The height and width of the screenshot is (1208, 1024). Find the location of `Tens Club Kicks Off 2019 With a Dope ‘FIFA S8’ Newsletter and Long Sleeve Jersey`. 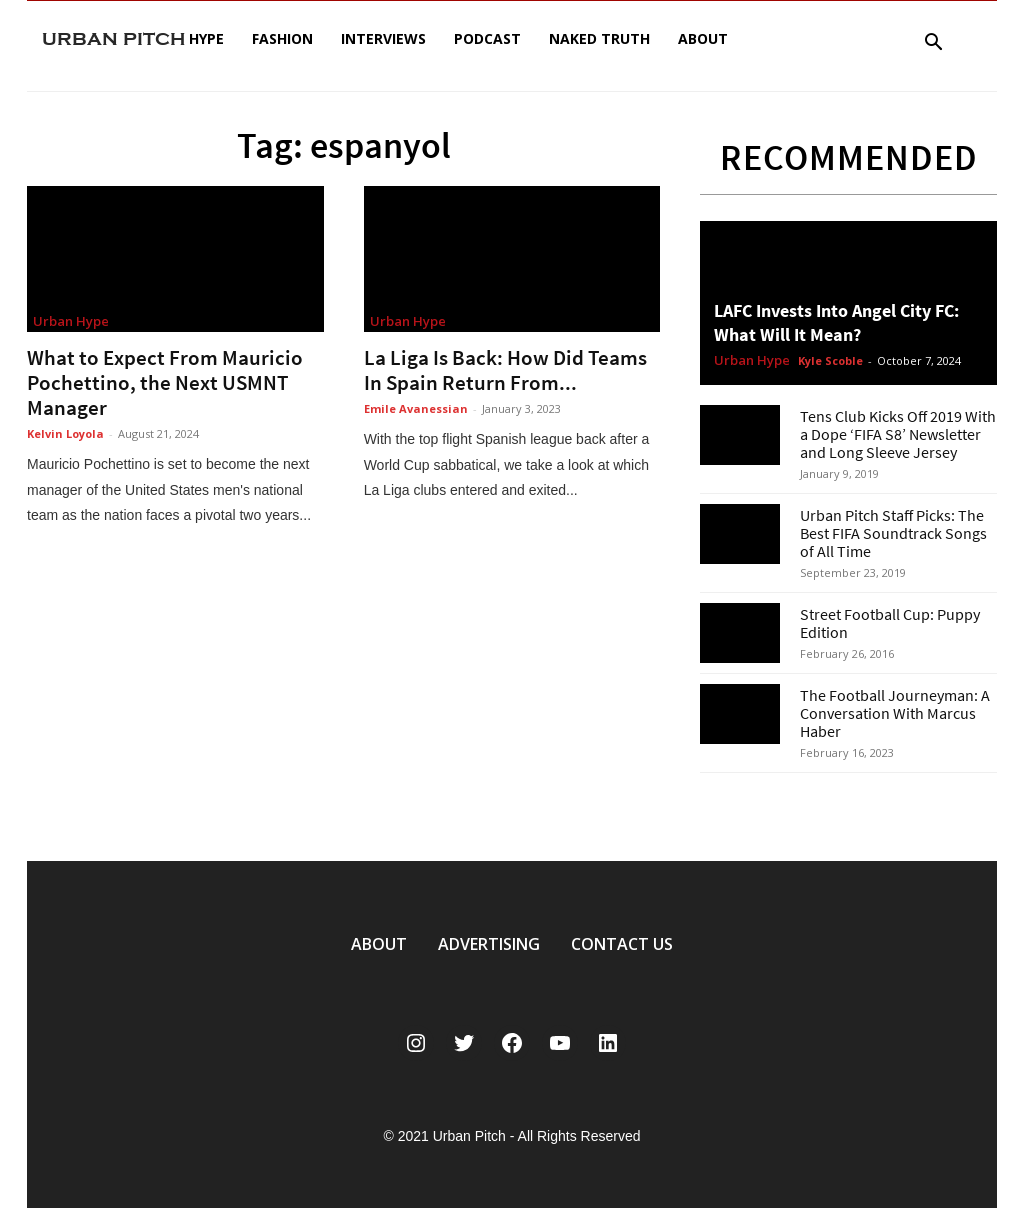

Tens Club Kicks Off 2019 With a Dope ‘FIFA S8’ Newsletter and Long Sleeve Jersey is located at coordinates (898, 434).